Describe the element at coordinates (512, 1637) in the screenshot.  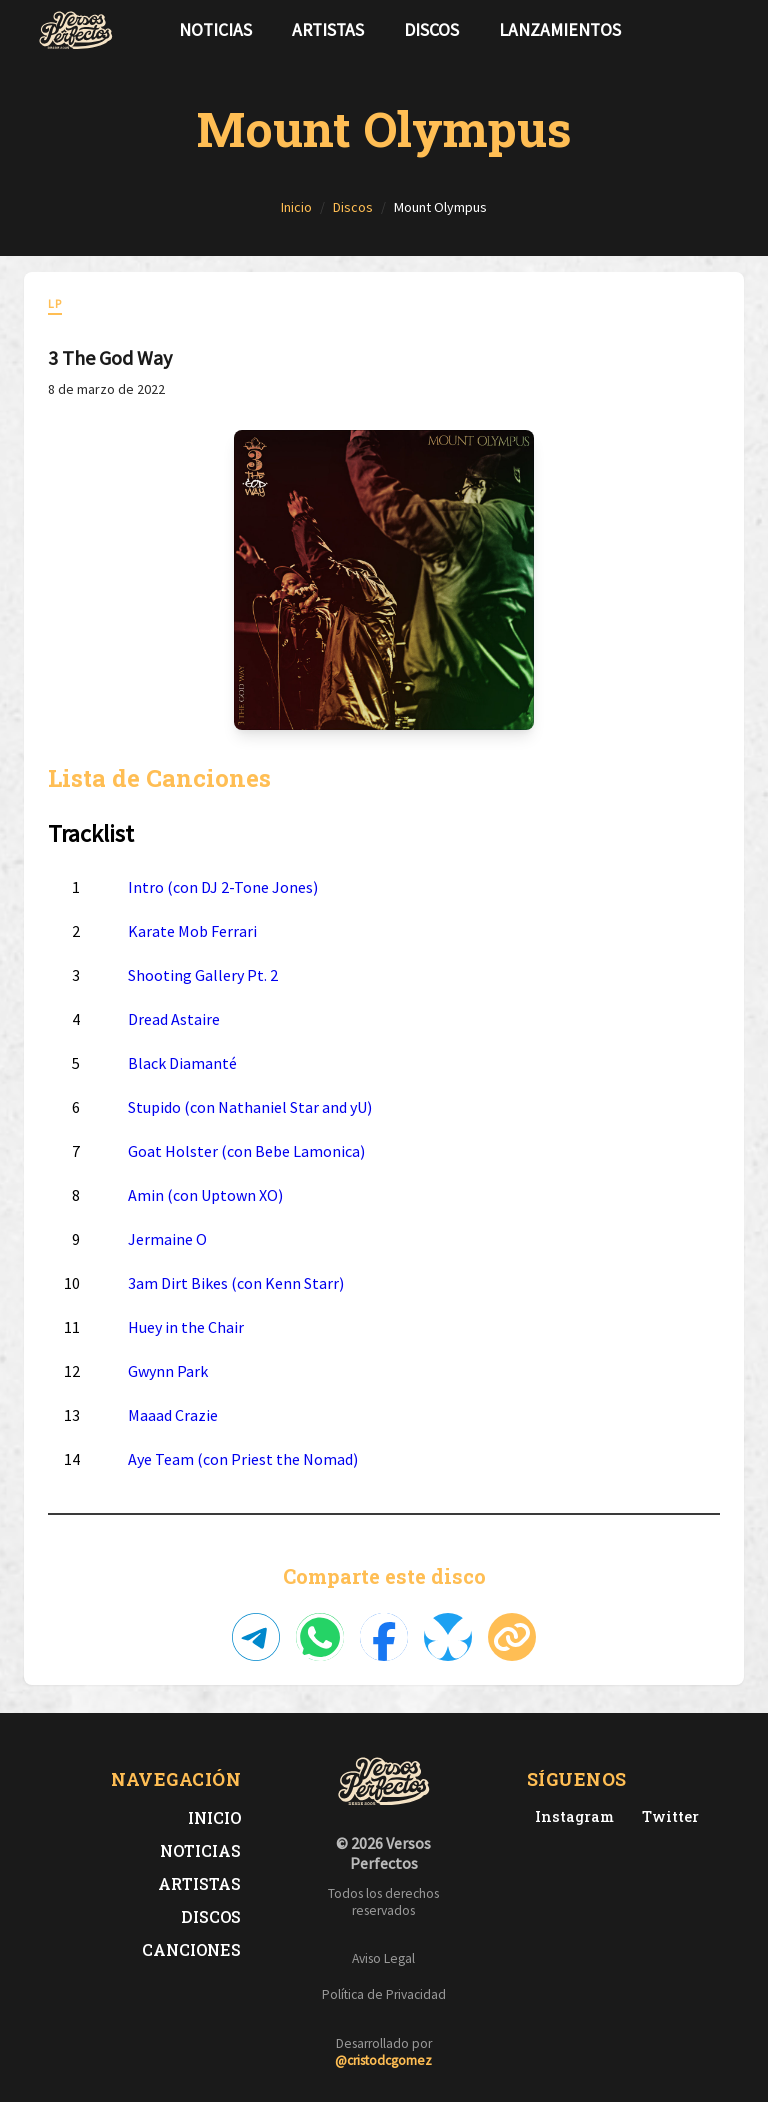
I see `[Copiar enlace]` at that location.